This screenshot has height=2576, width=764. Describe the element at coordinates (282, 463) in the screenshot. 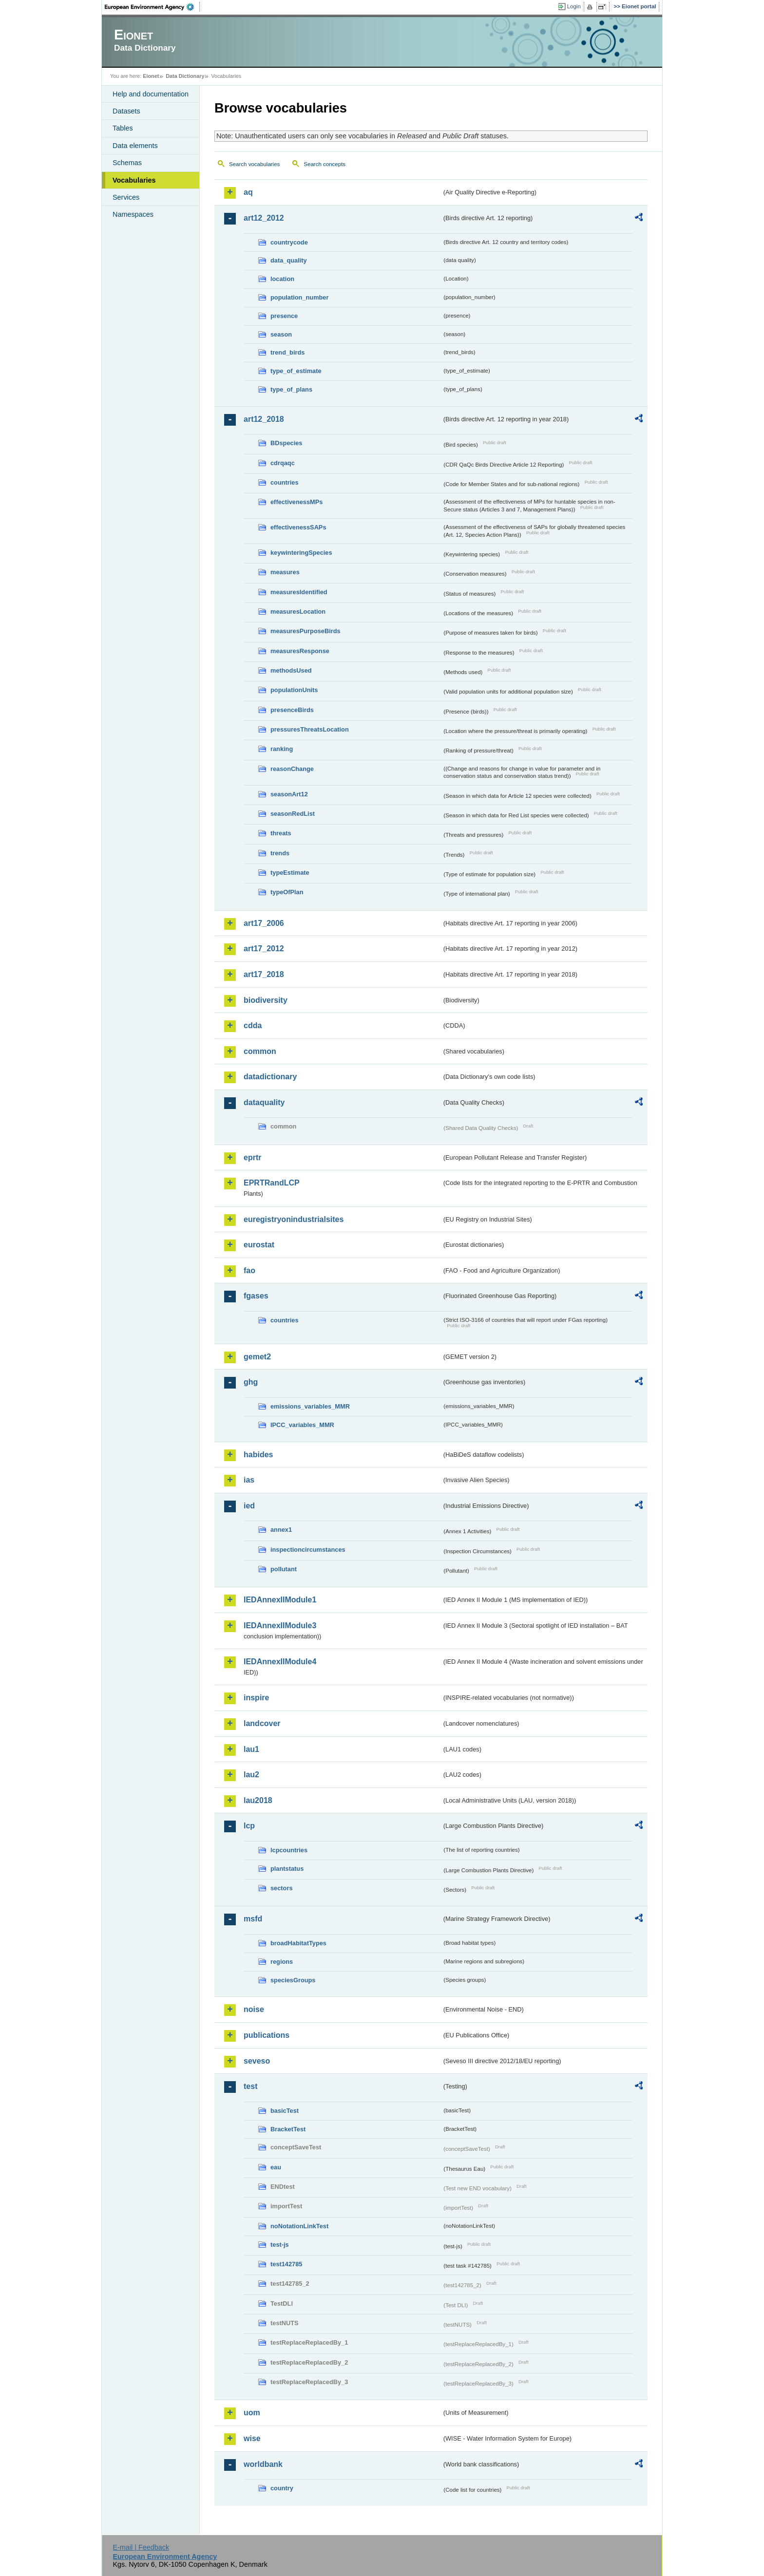

I see `cdrqaqc` at that location.